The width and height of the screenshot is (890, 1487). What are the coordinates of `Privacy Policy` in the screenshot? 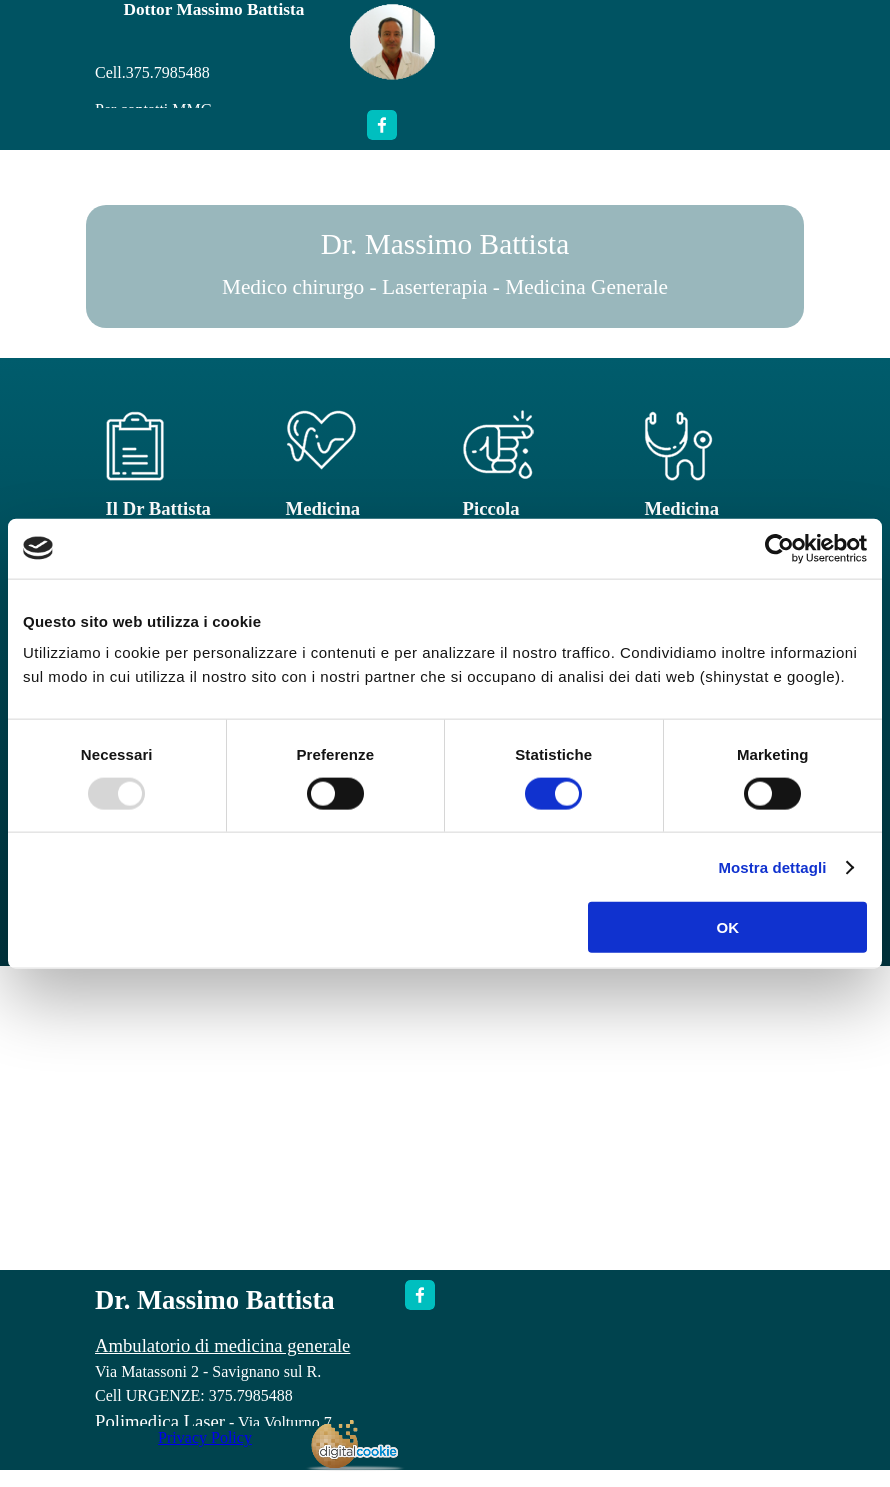 It's located at (205, 1437).